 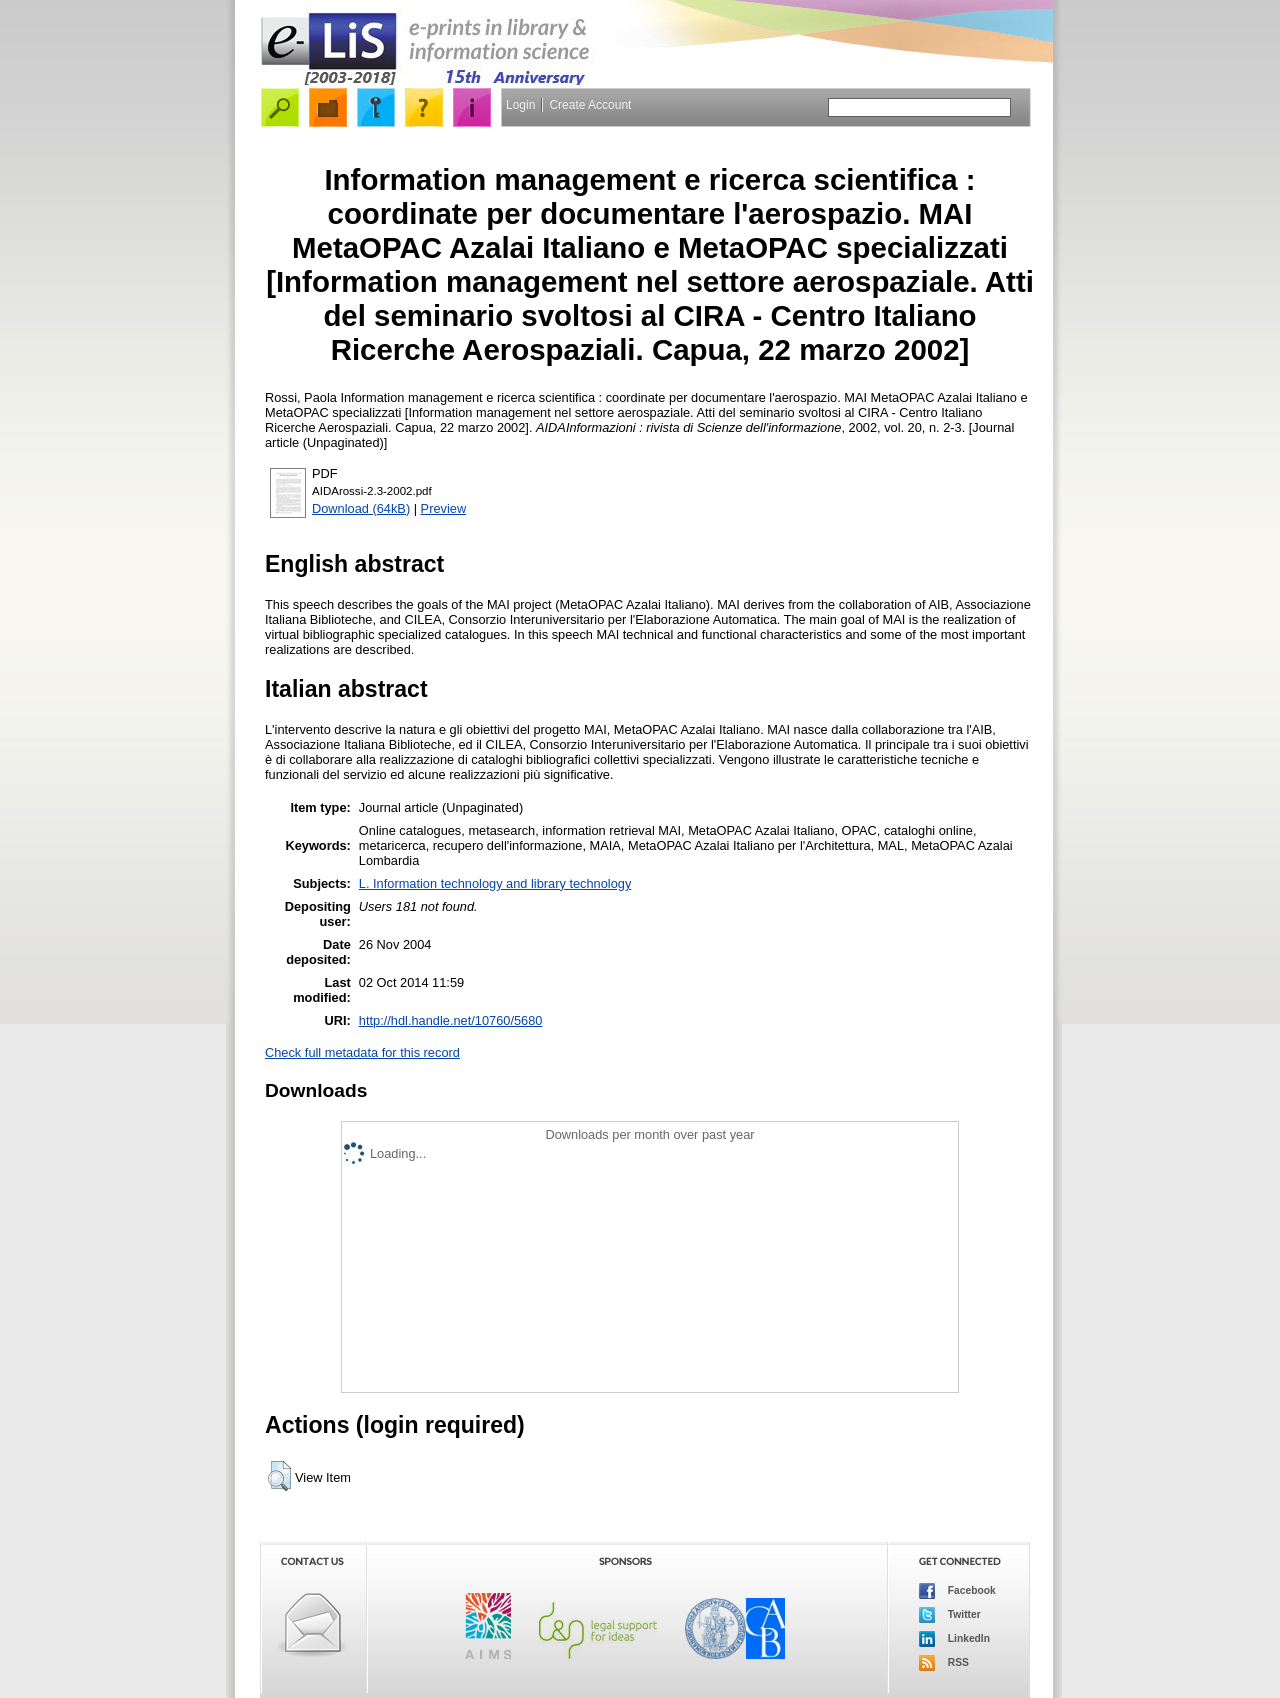 What do you see at coordinates (362, 1052) in the screenshot?
I see `Check full metadata for this record` at bounding box center [362, 1052].